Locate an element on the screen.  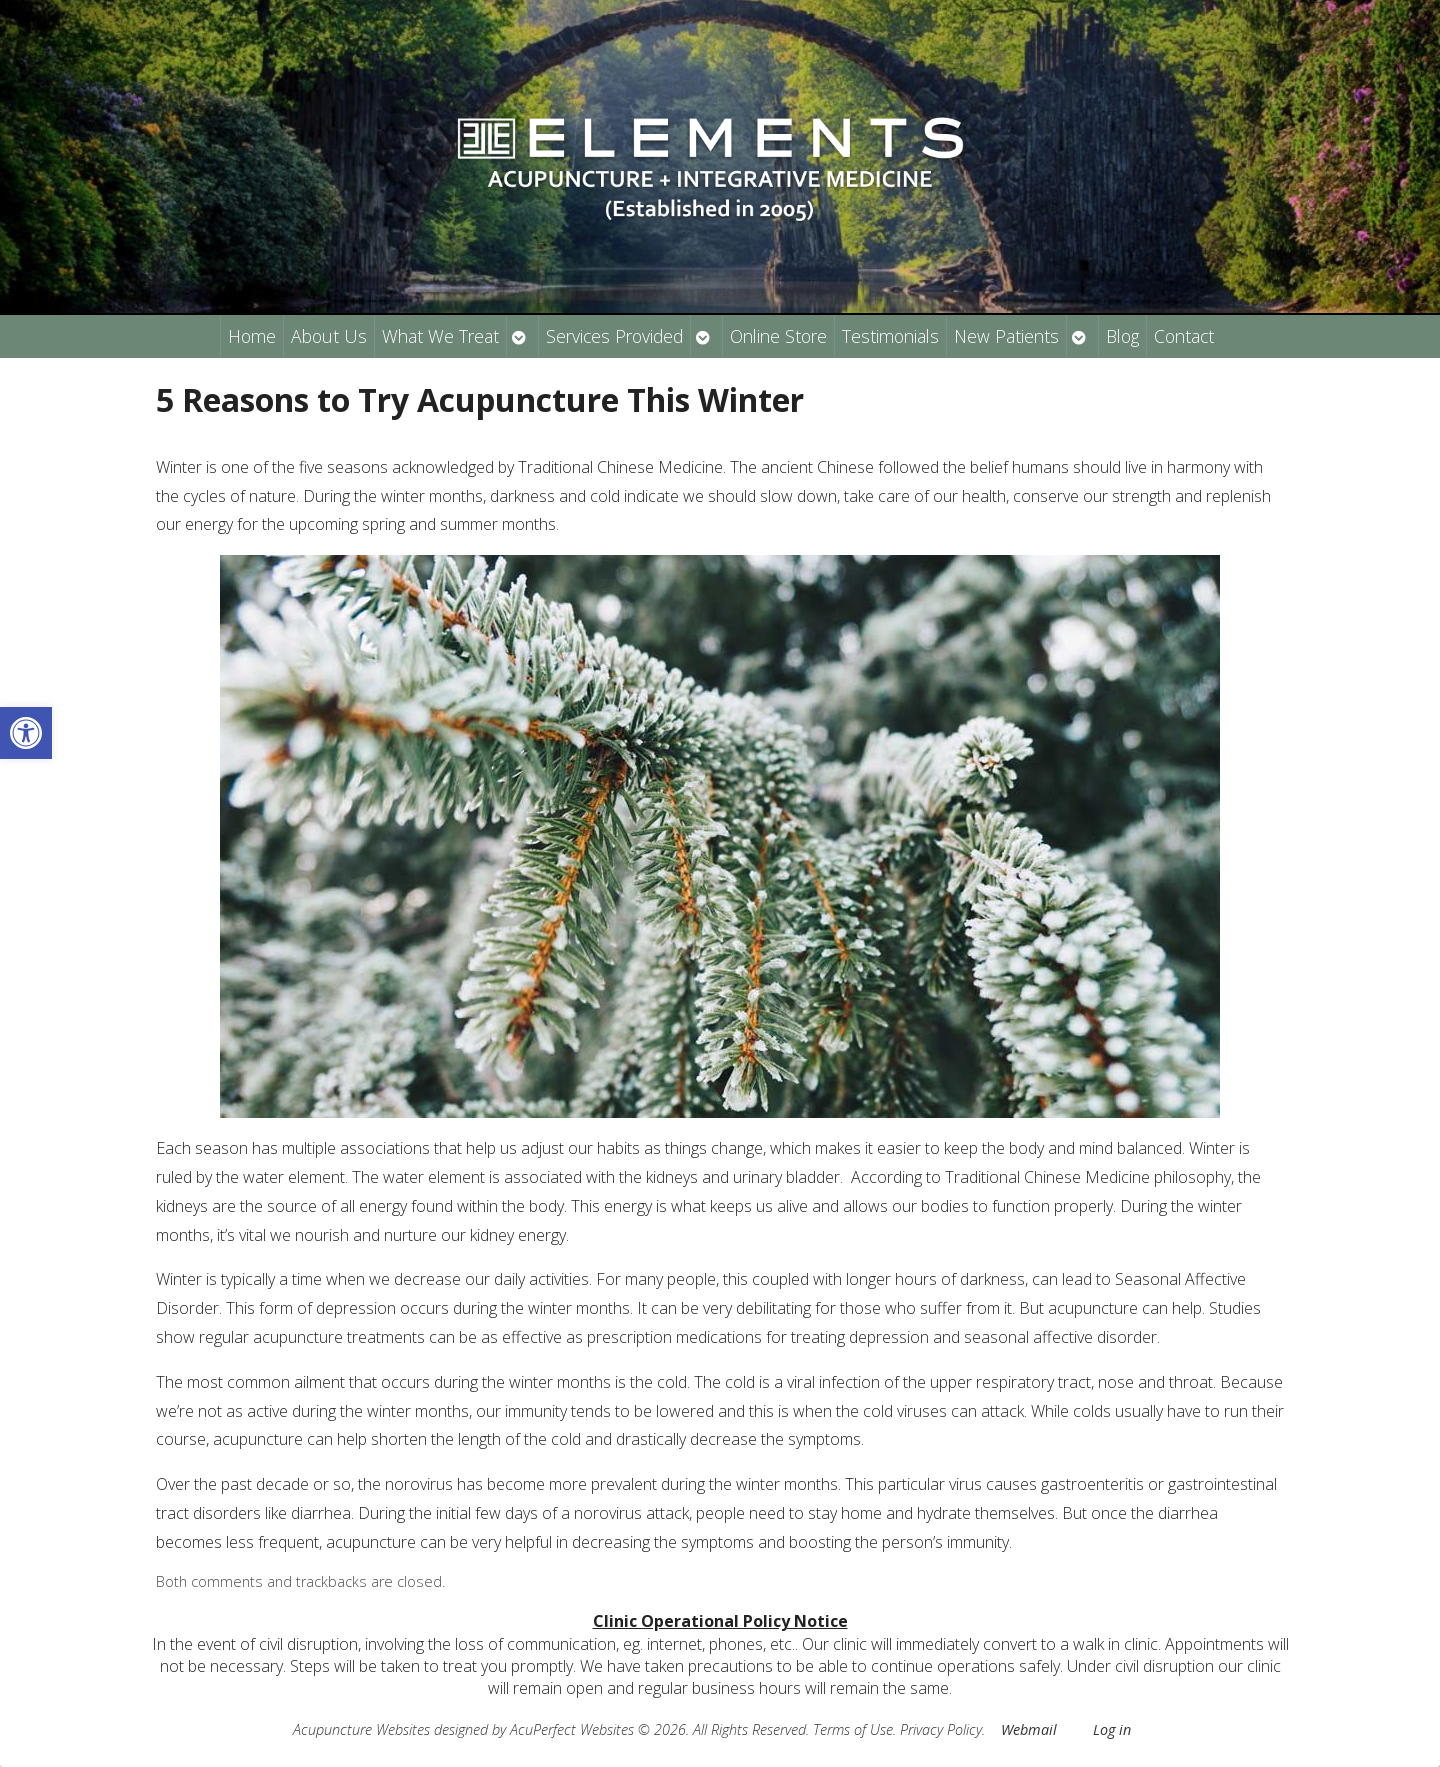
Blog is located at coordinates (1122, 336).